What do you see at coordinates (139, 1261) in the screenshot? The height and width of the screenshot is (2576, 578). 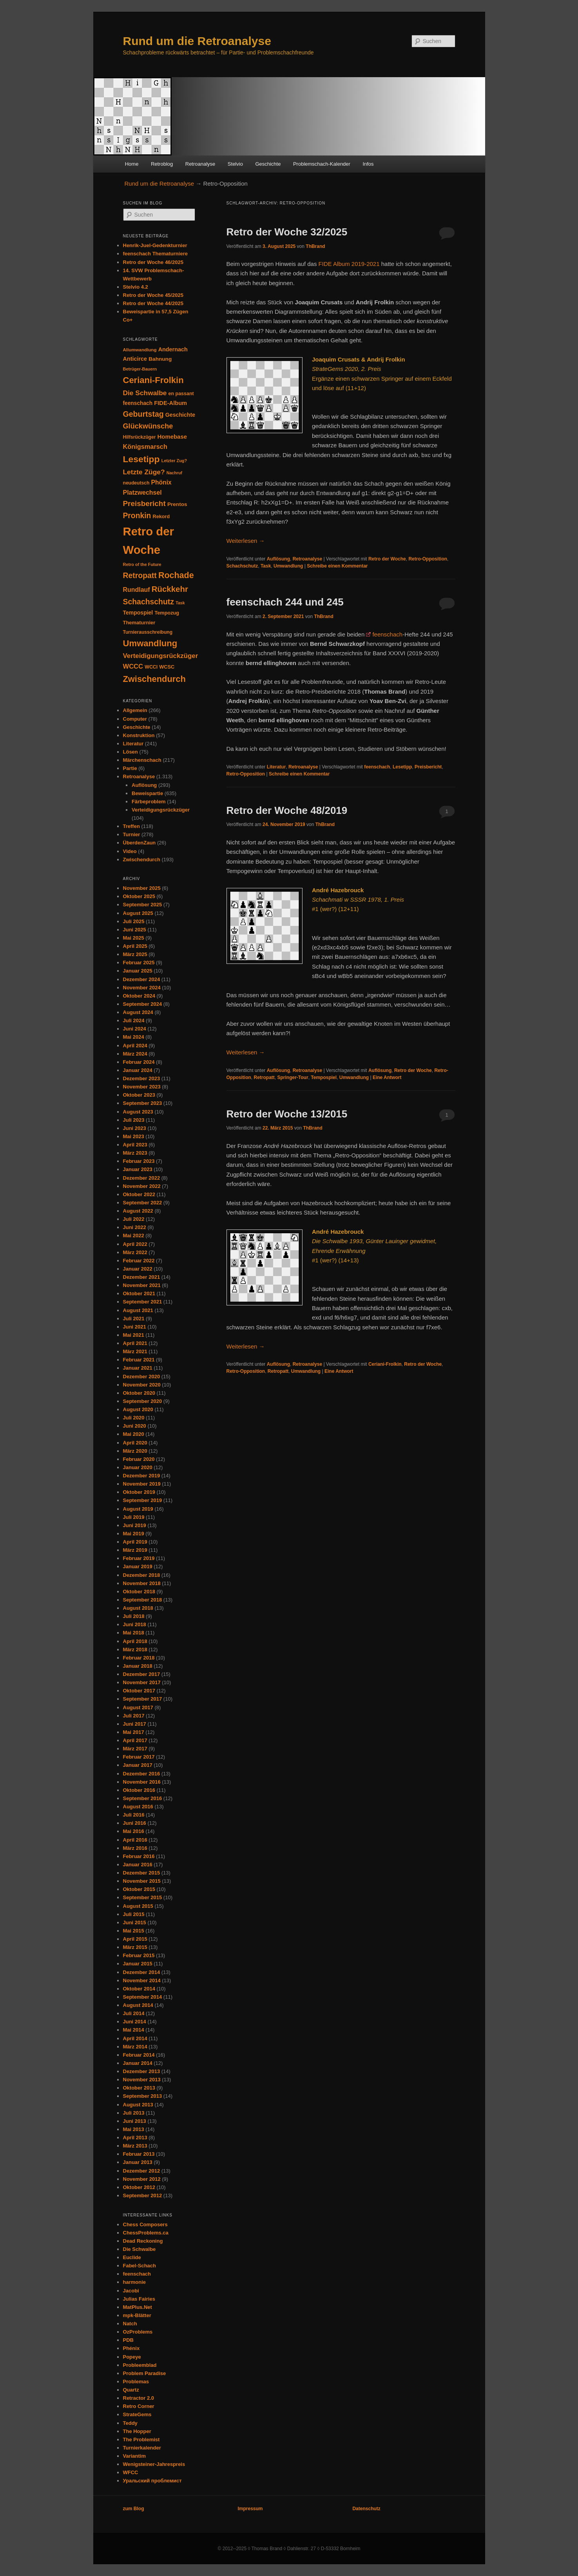 I see `Februar 2022` at bounding box center [139, 1261].